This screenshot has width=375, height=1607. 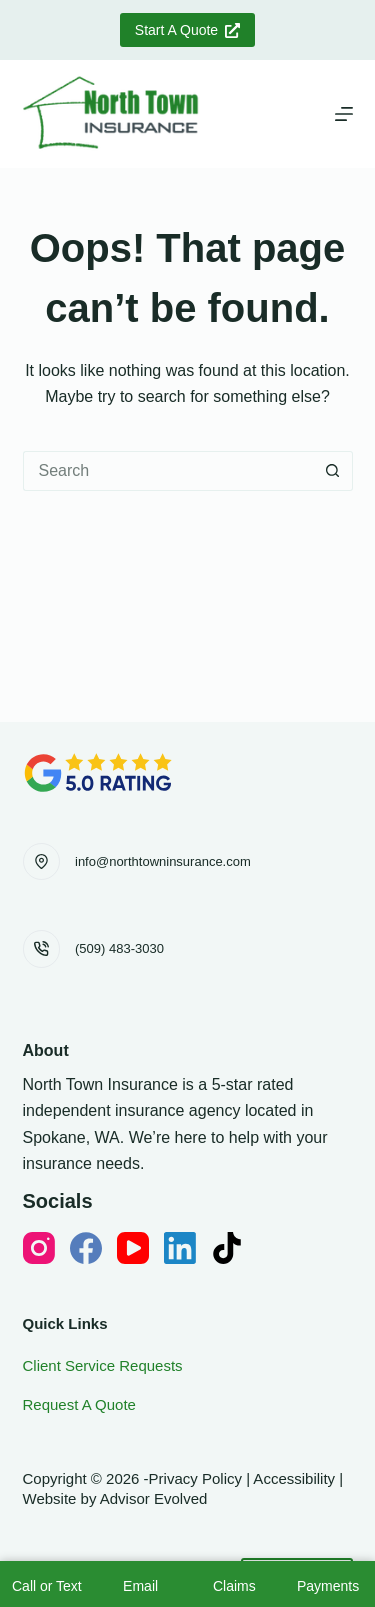 I want to click on [Search for...], so click(x=168, y=471).